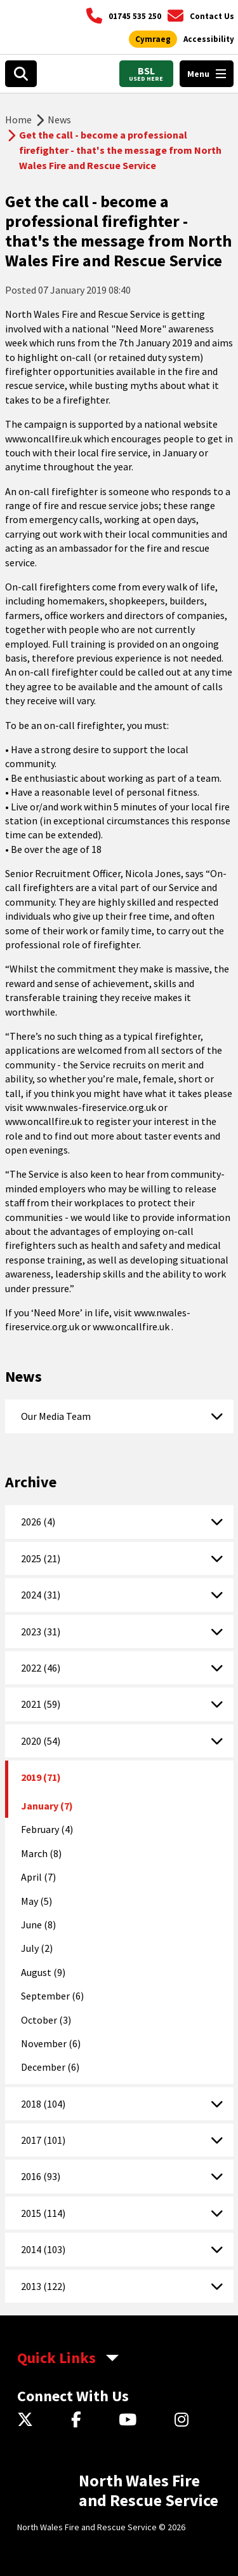 The image size is (238, 2576). I want to click on Our Media Team, so click(56, 1416).